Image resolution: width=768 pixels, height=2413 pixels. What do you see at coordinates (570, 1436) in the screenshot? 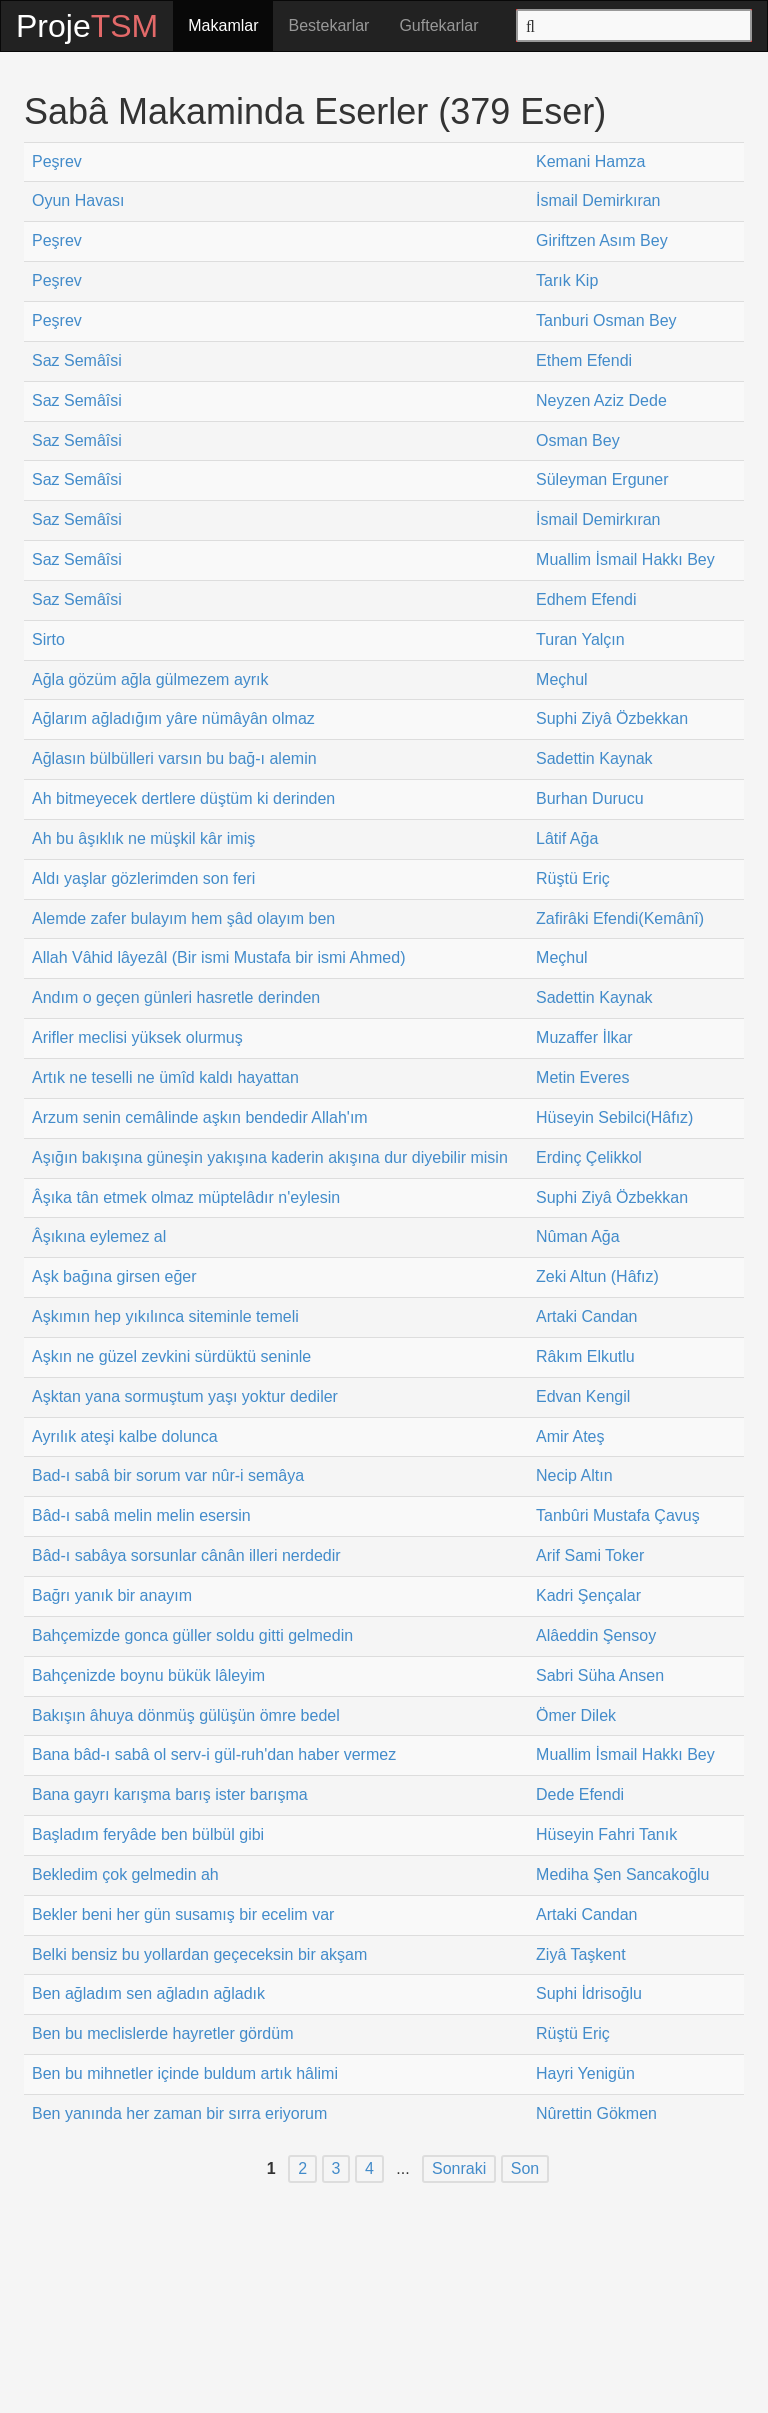
I see `Amir Ateş` at bounding box center [570, 1436].